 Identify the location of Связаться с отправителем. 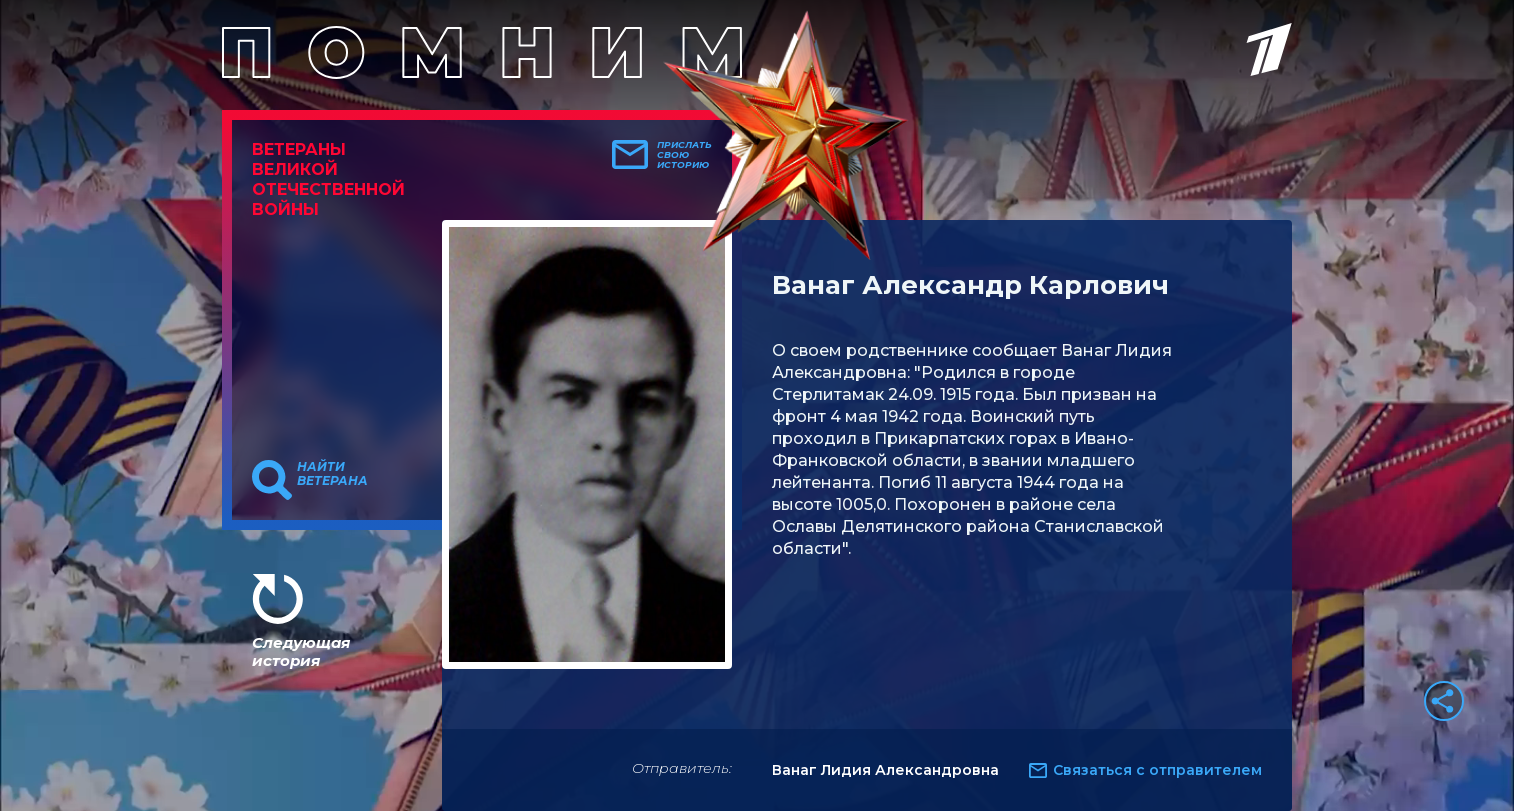
(1157, 770).